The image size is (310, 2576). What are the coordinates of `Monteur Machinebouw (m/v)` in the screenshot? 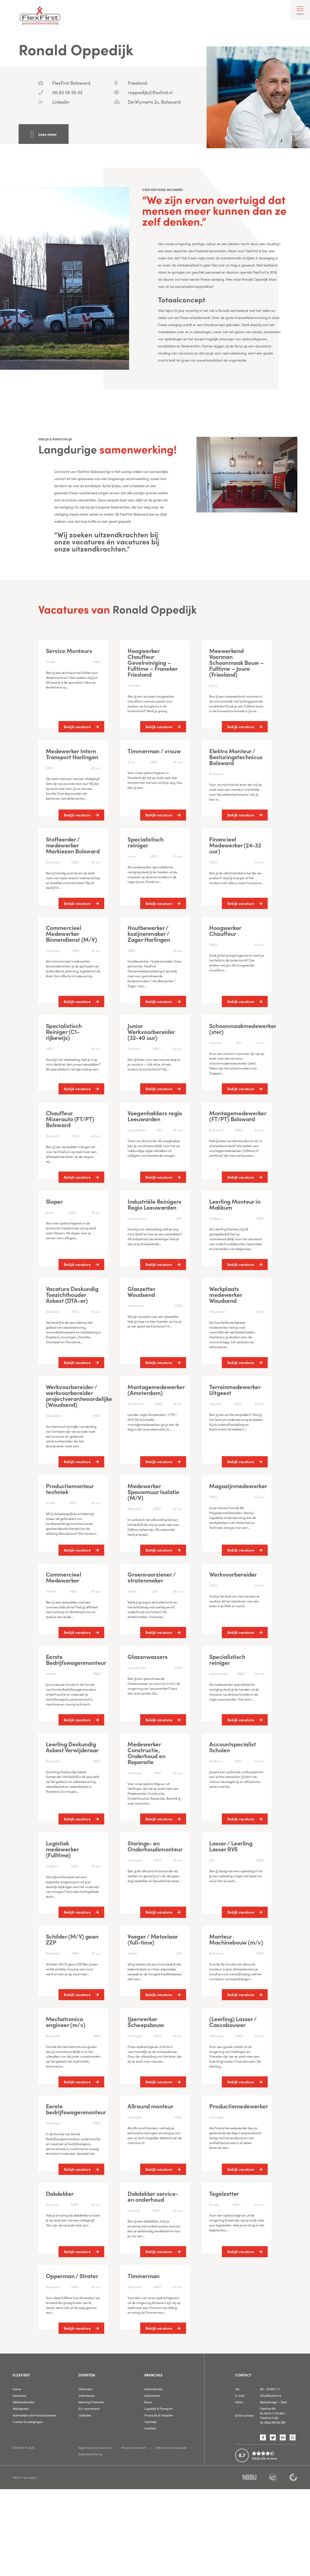 It's located at (237, 2003).